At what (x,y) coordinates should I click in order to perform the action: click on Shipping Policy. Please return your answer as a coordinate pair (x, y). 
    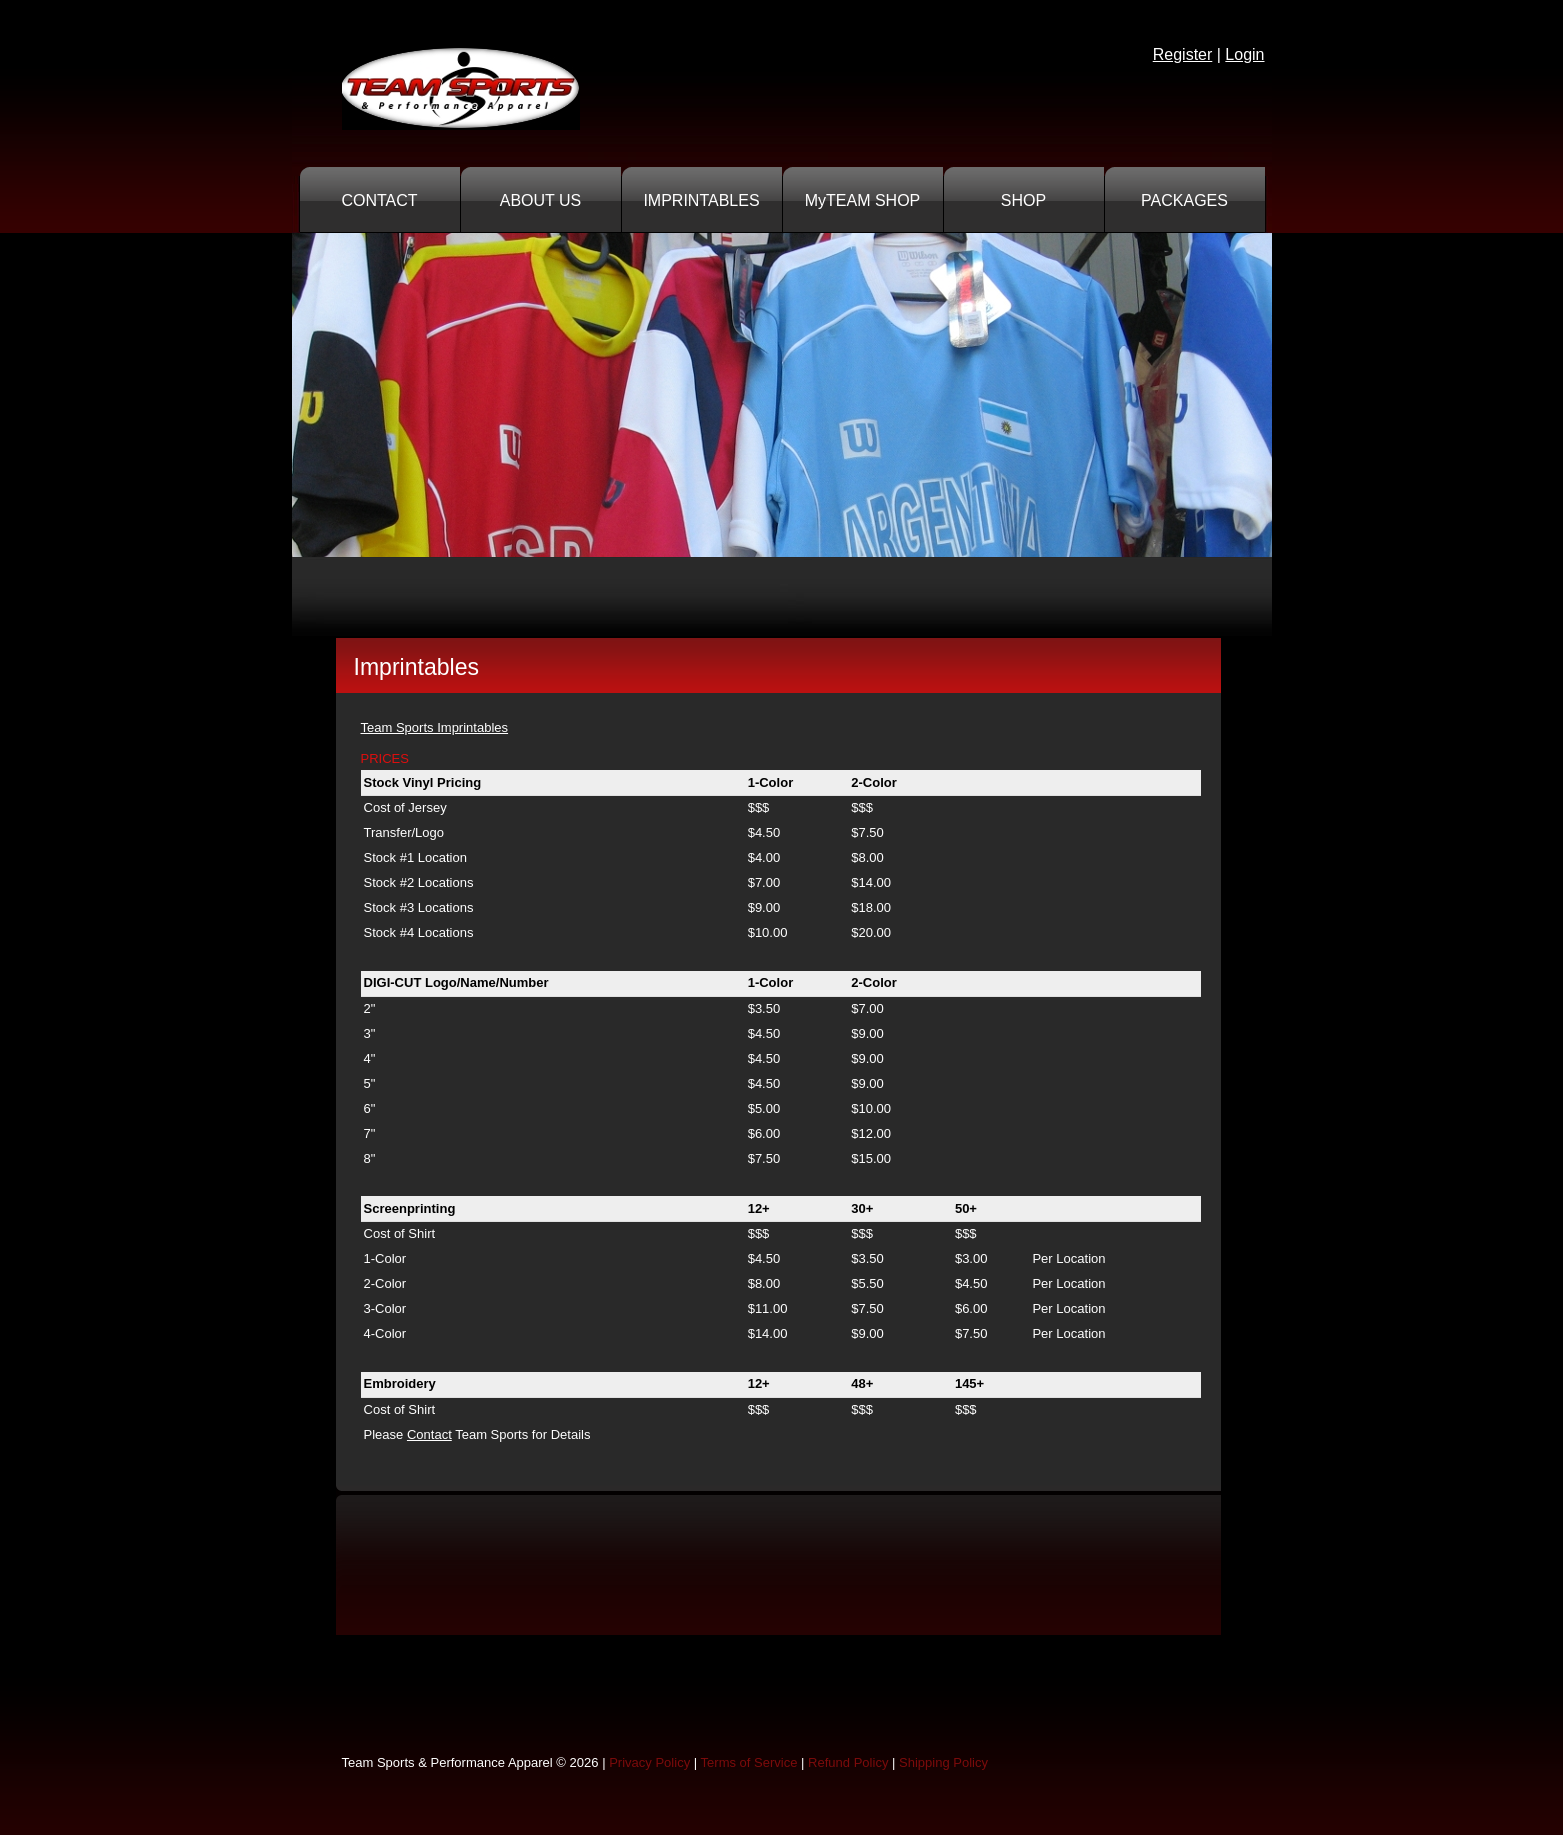
    Looking at the image, I should click on (943, 1762).